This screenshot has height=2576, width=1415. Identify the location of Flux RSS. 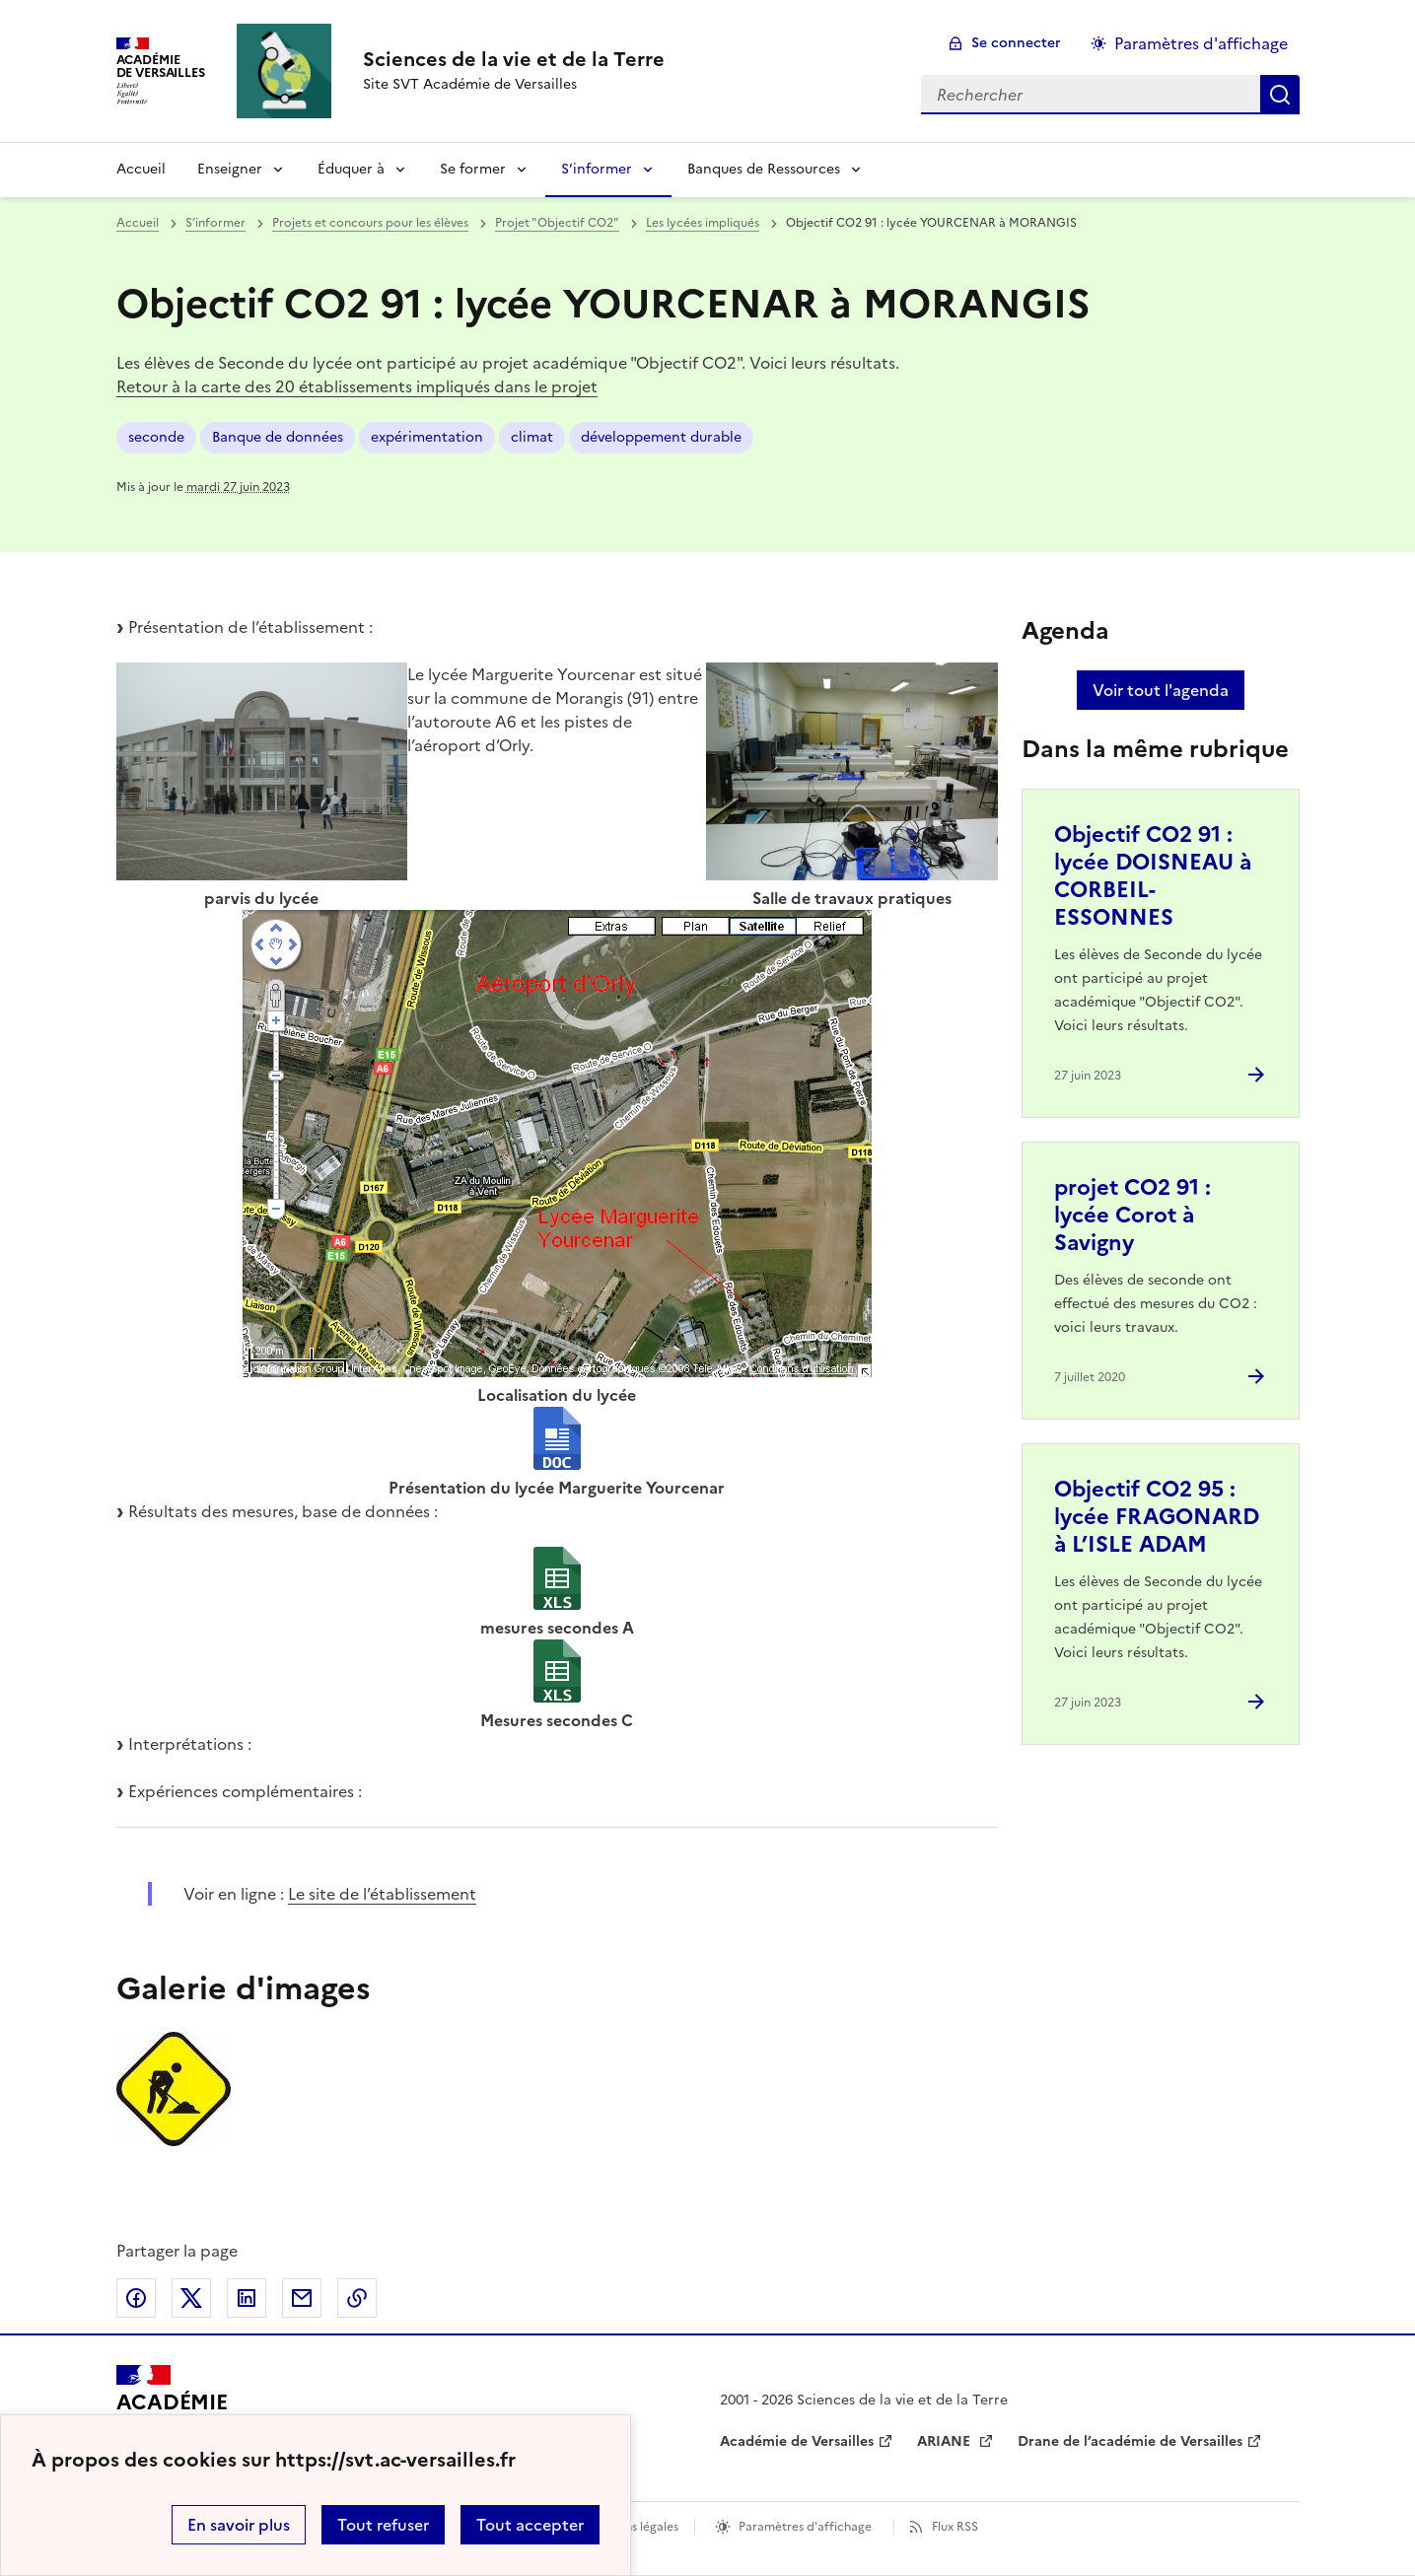
(955, 2527).